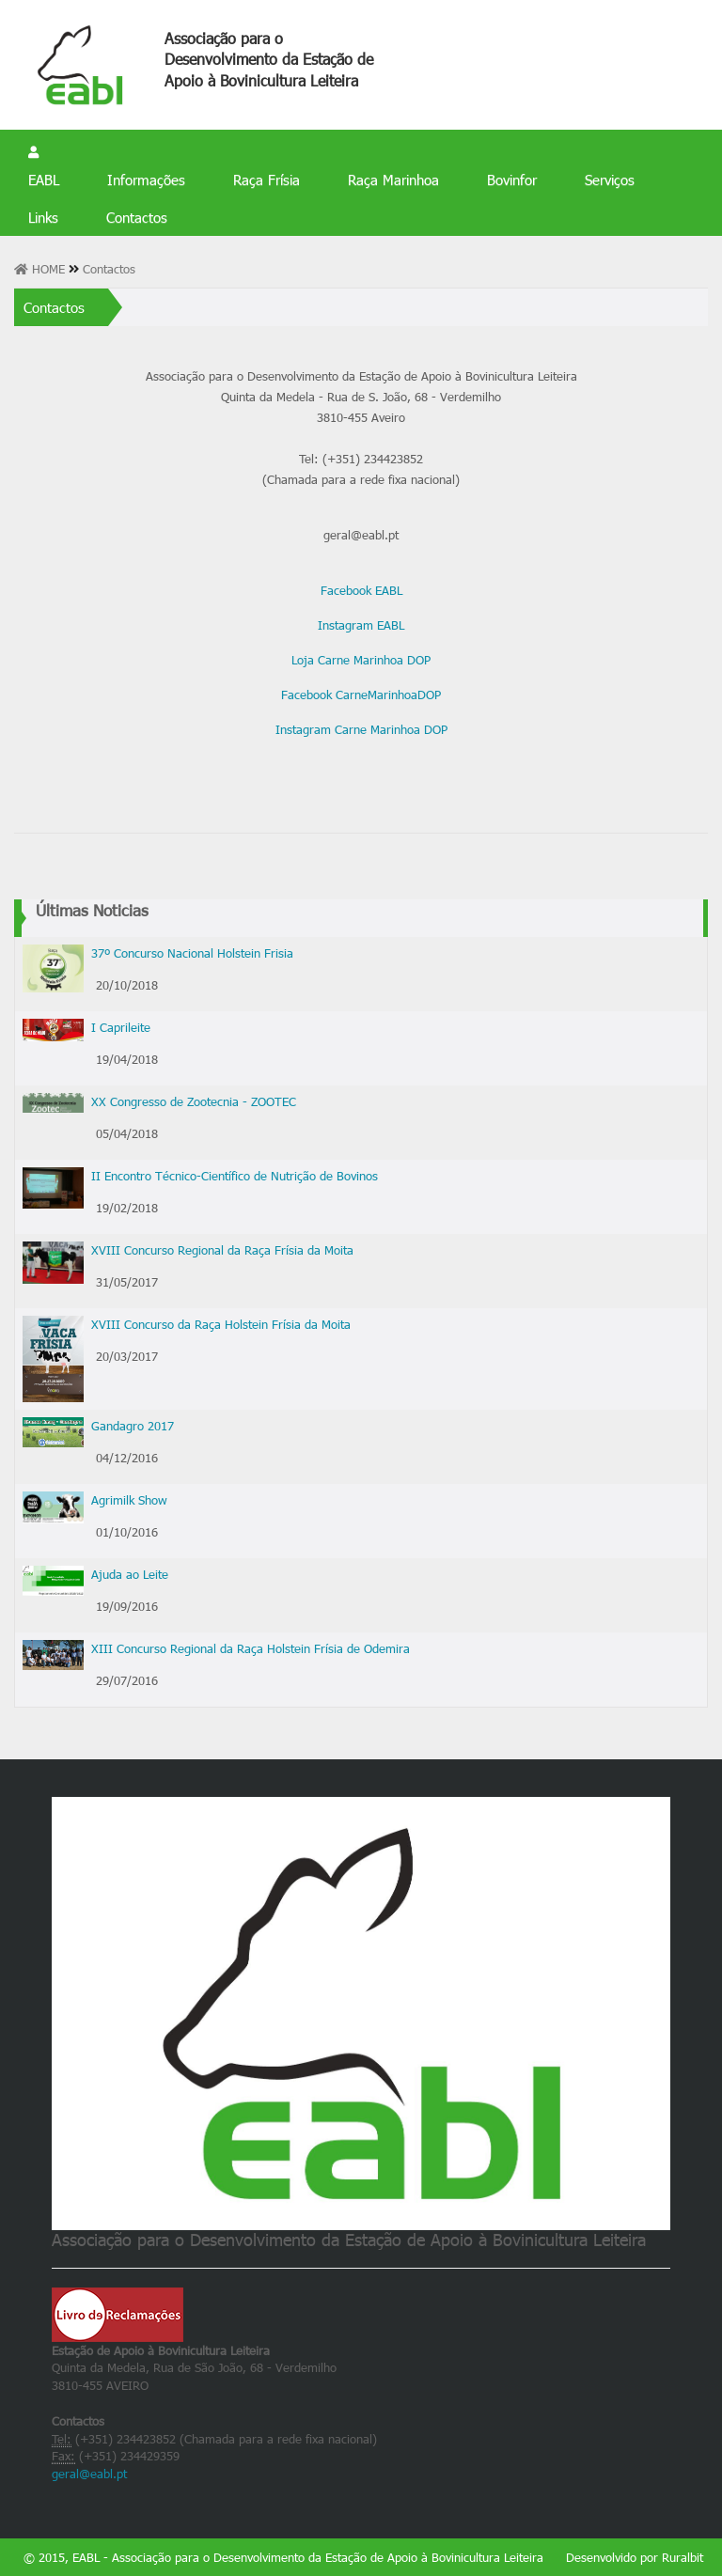  I want to click on Raça Frísia, so click(266, 179).